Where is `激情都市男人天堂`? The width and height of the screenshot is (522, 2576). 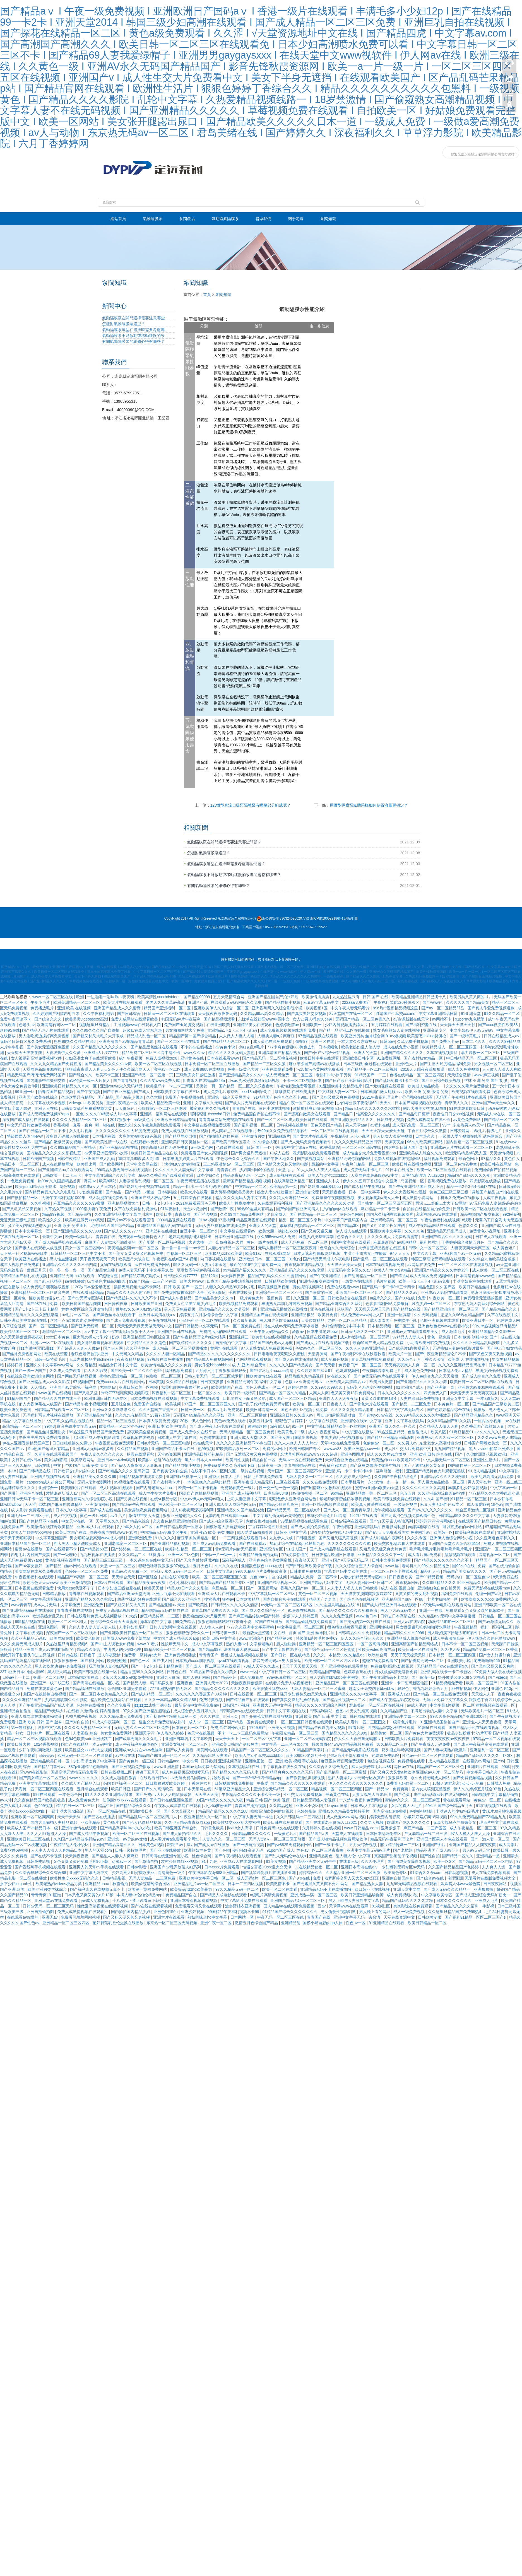
激情都市男人天堂 is located at coordinates (144, 1515).